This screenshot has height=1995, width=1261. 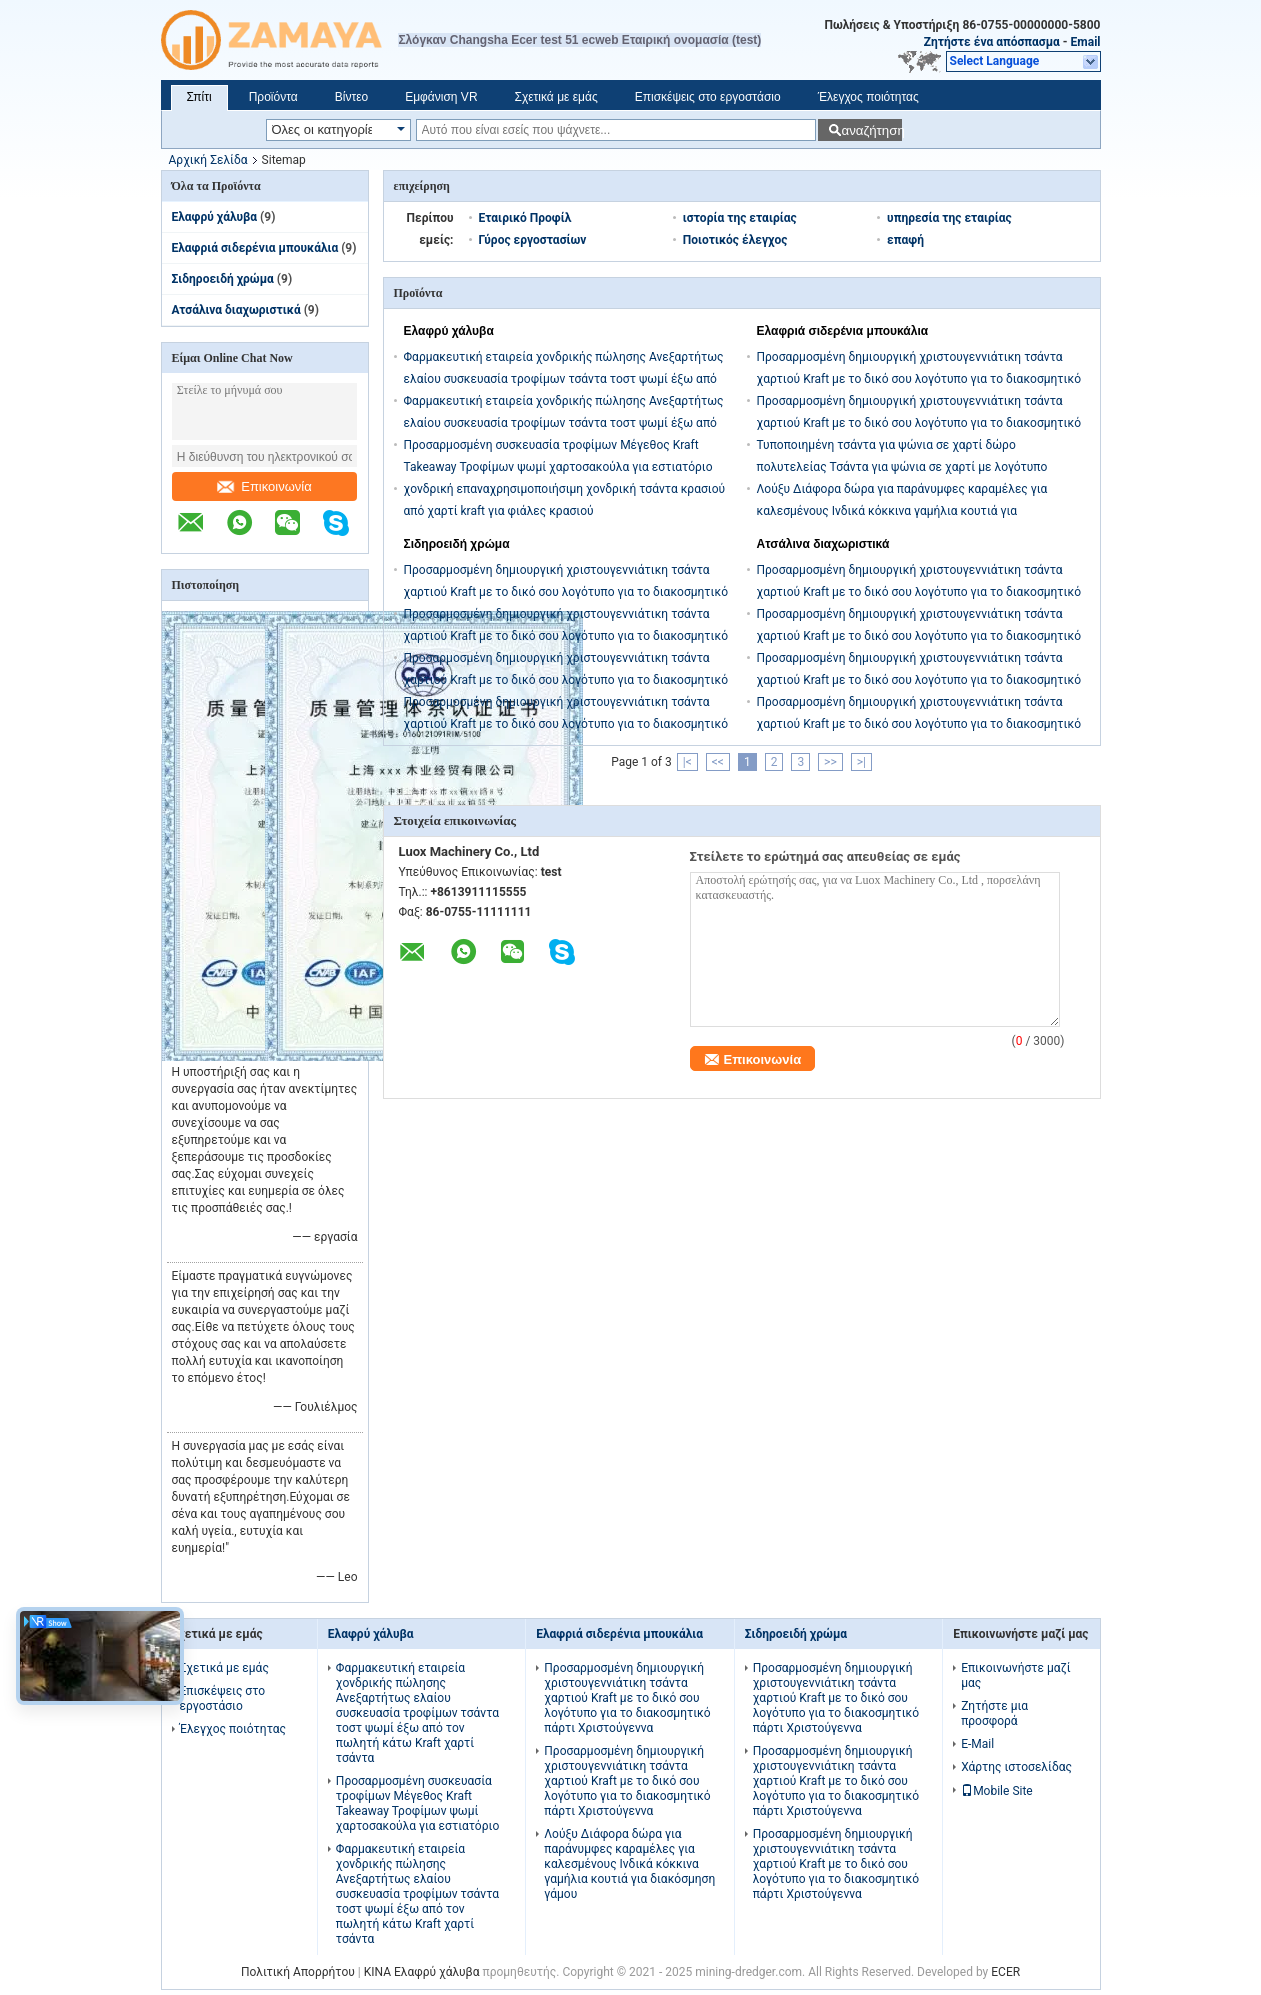 What do you see at coordinates (298, 1972) in the screenshot?
I see `Πολιτική Απορρήτου` at bounding box center [298, 1972].